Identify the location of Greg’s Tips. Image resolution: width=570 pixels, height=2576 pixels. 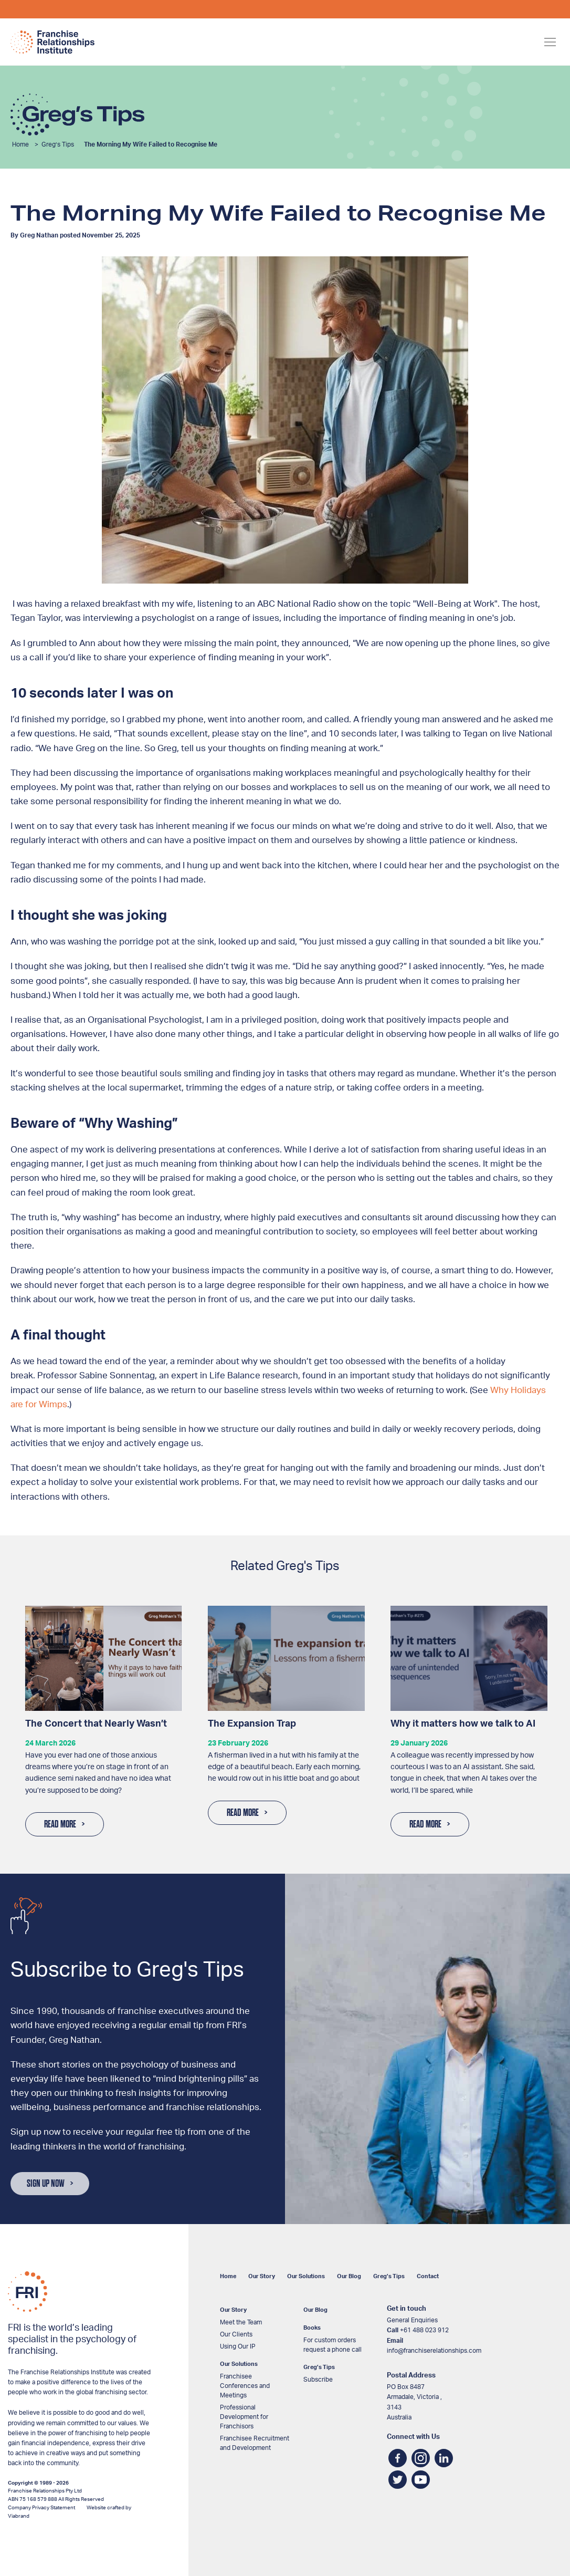
(57, 144).